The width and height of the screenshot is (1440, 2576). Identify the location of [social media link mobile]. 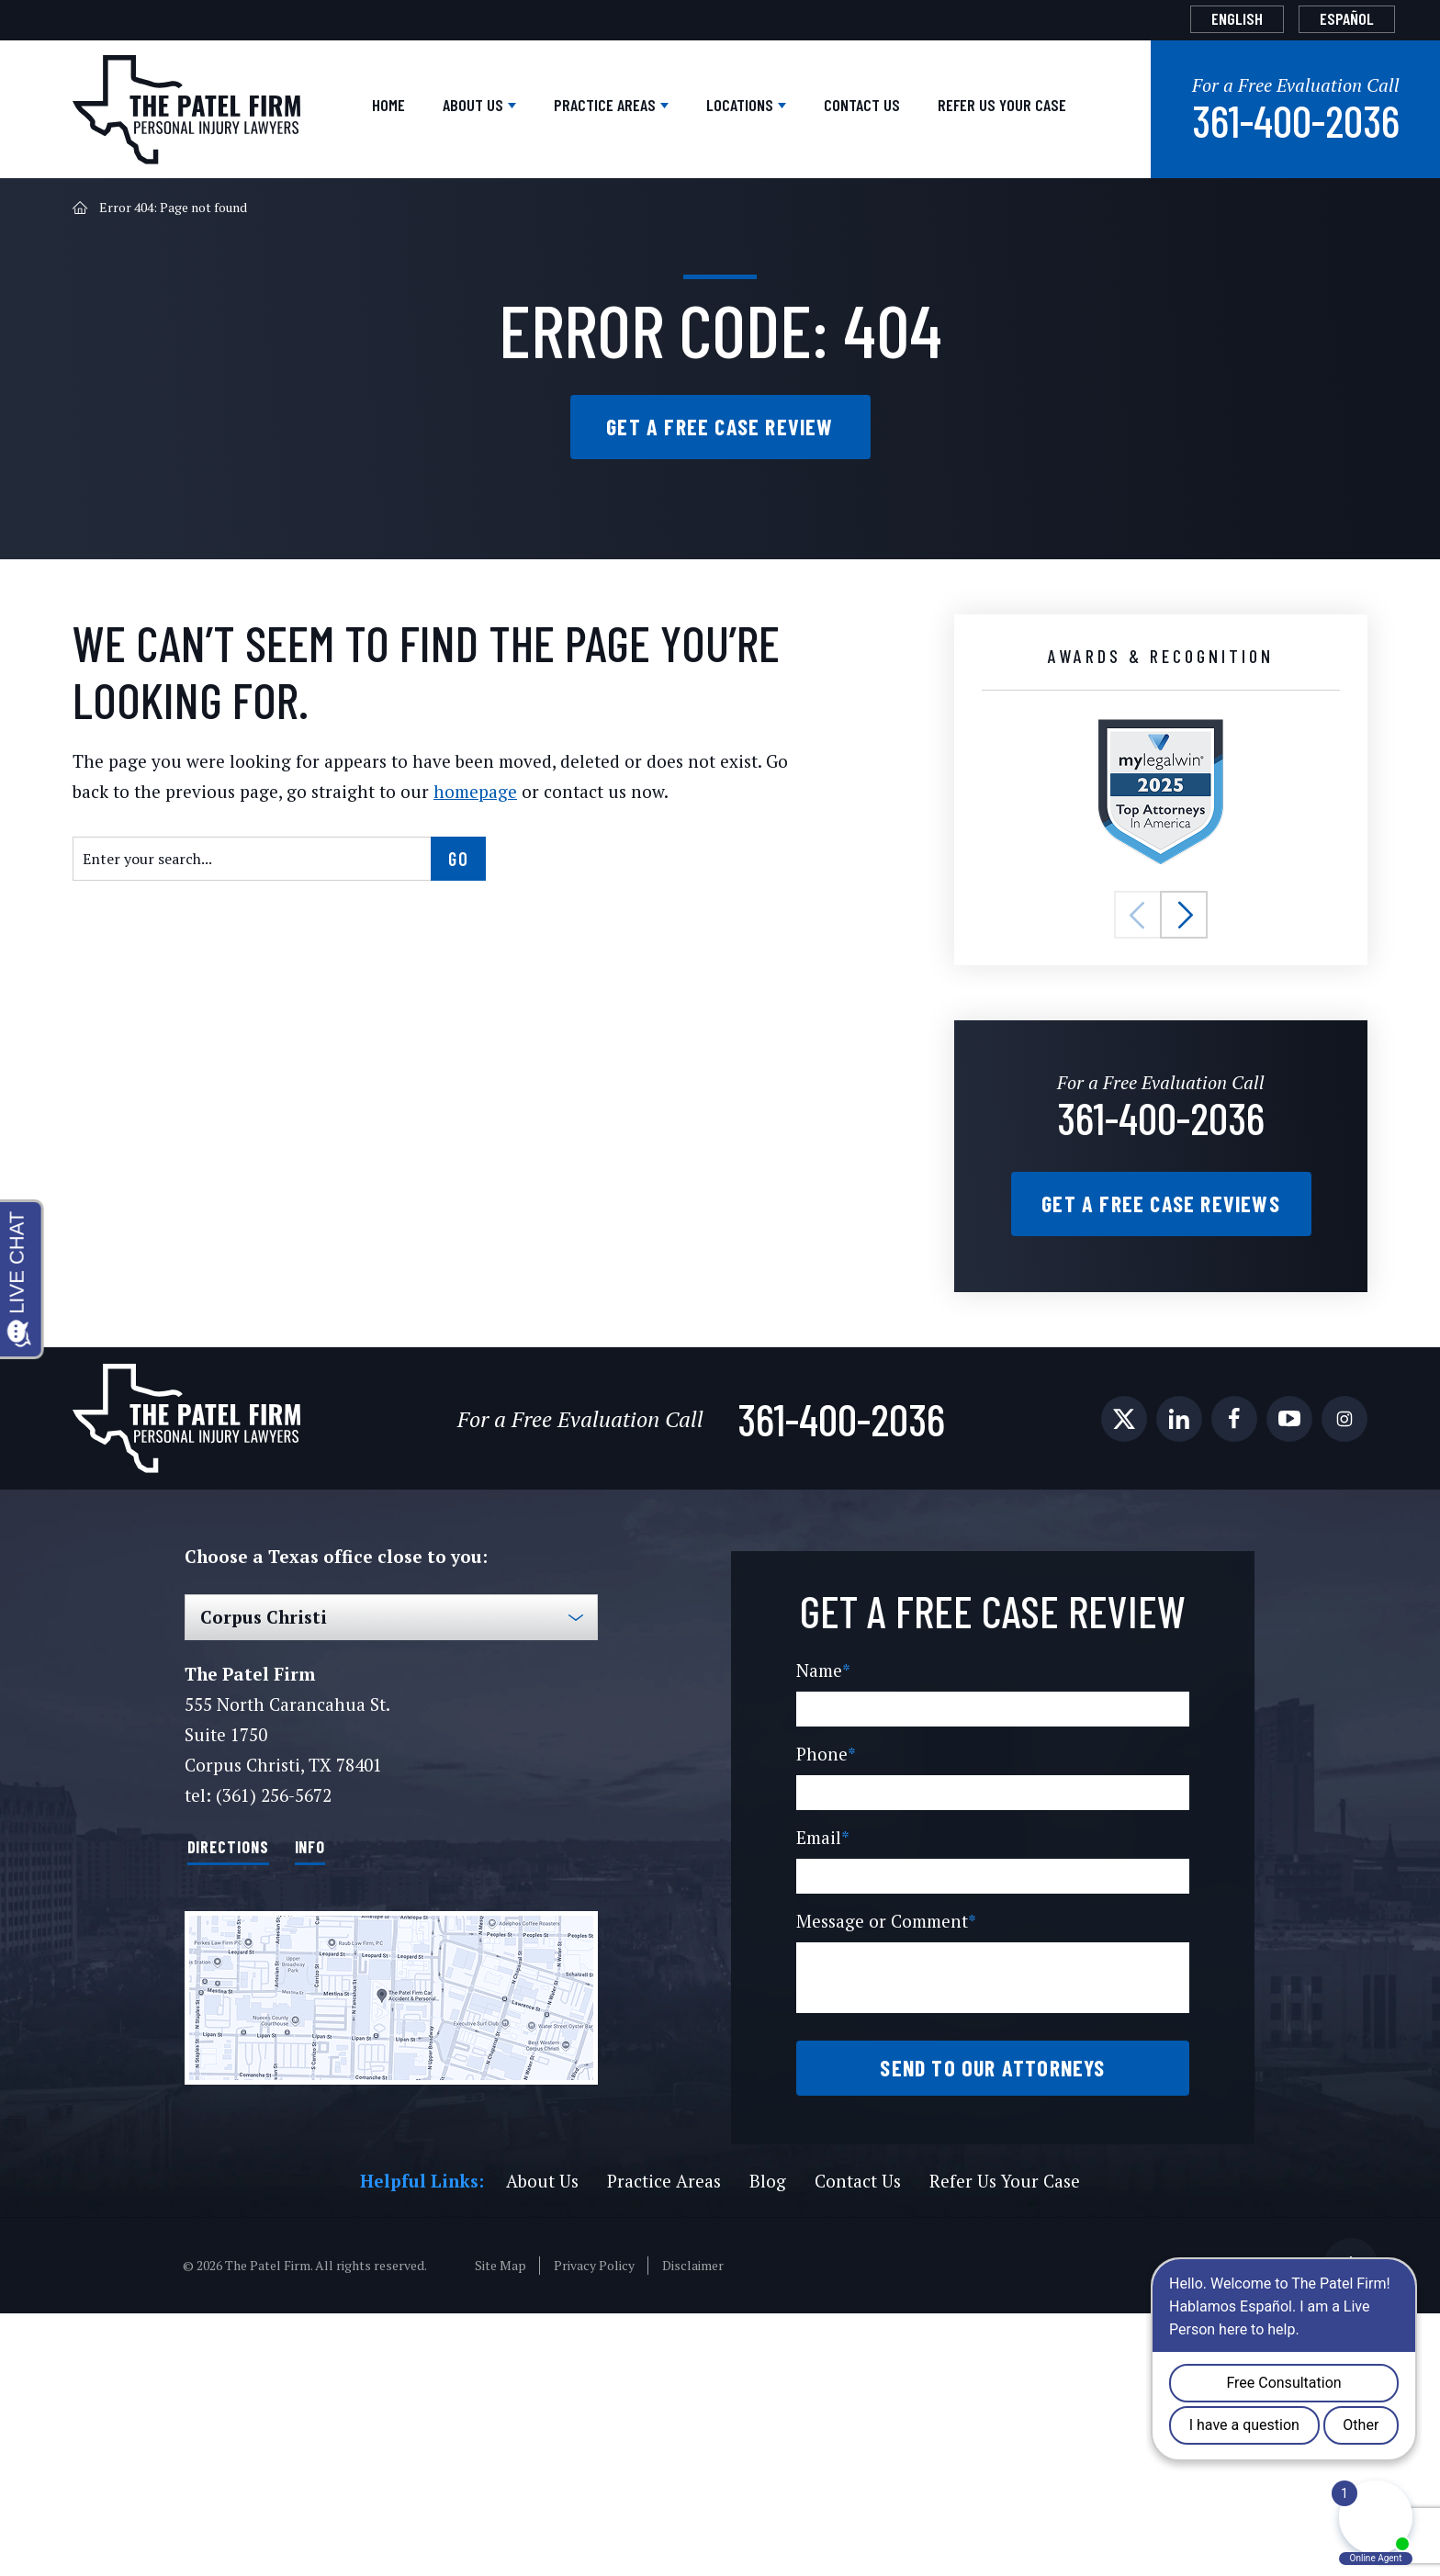
(1124, 1632).